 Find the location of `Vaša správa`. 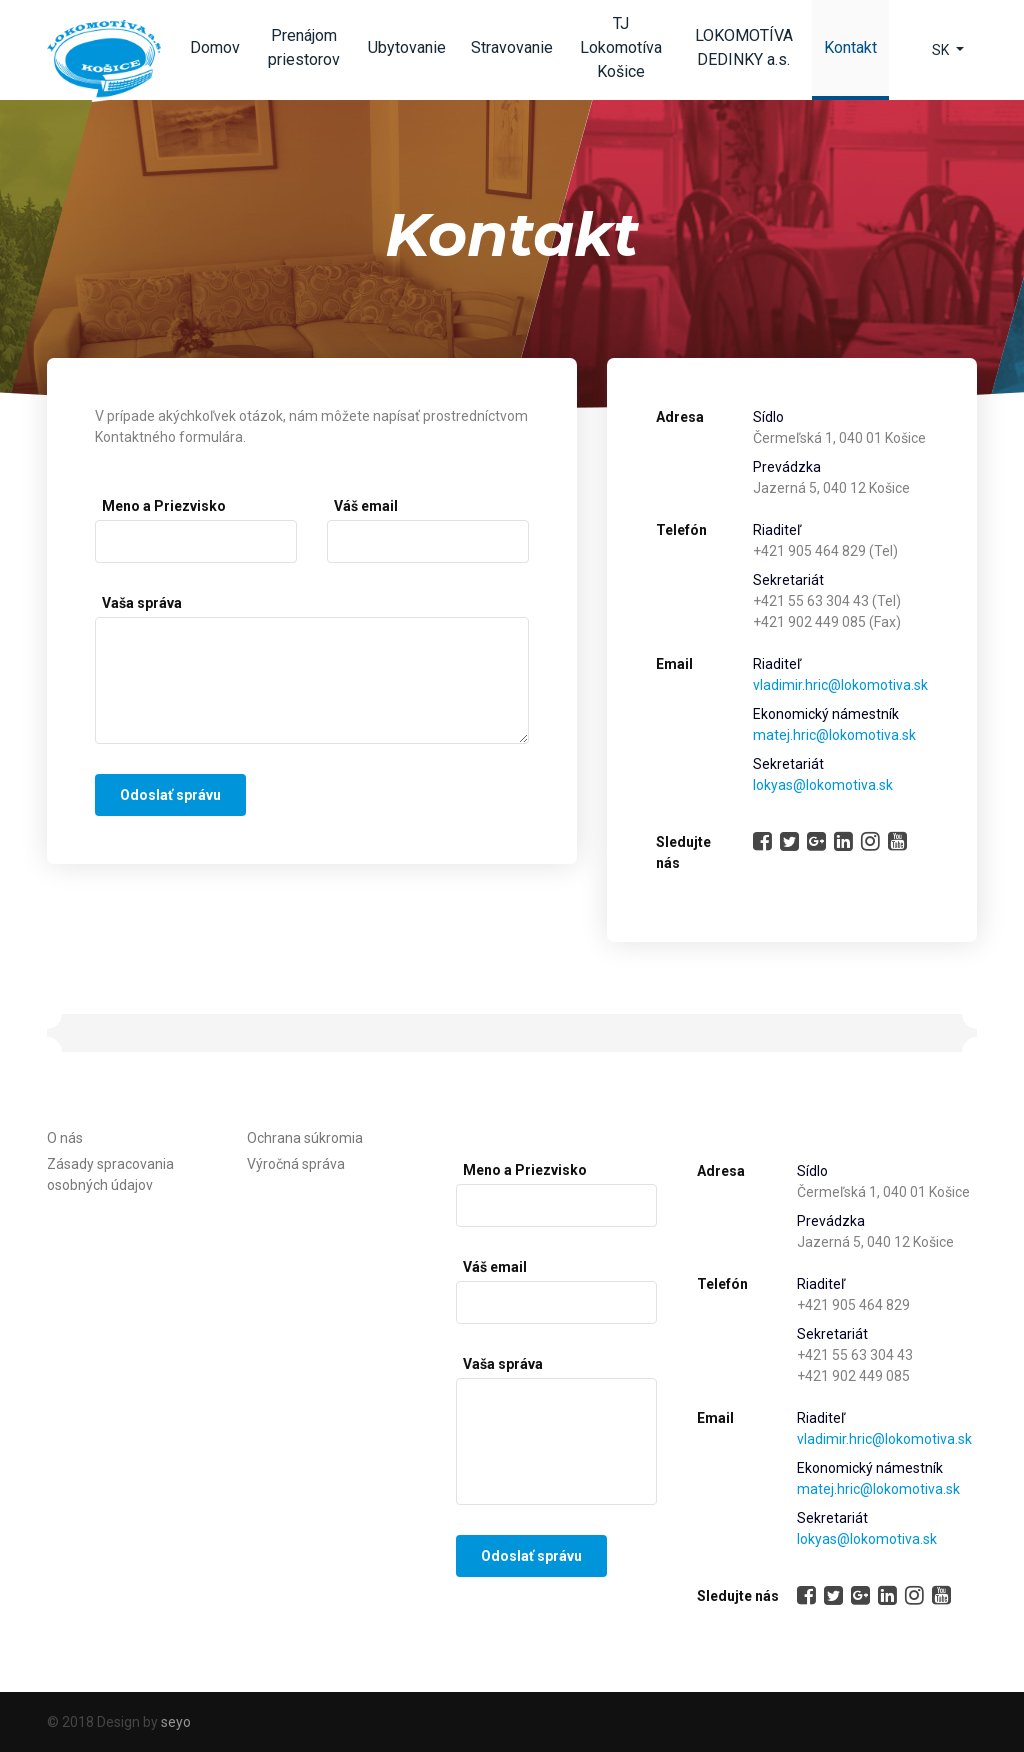

Vaša správa is located at coordinates (142, 603).